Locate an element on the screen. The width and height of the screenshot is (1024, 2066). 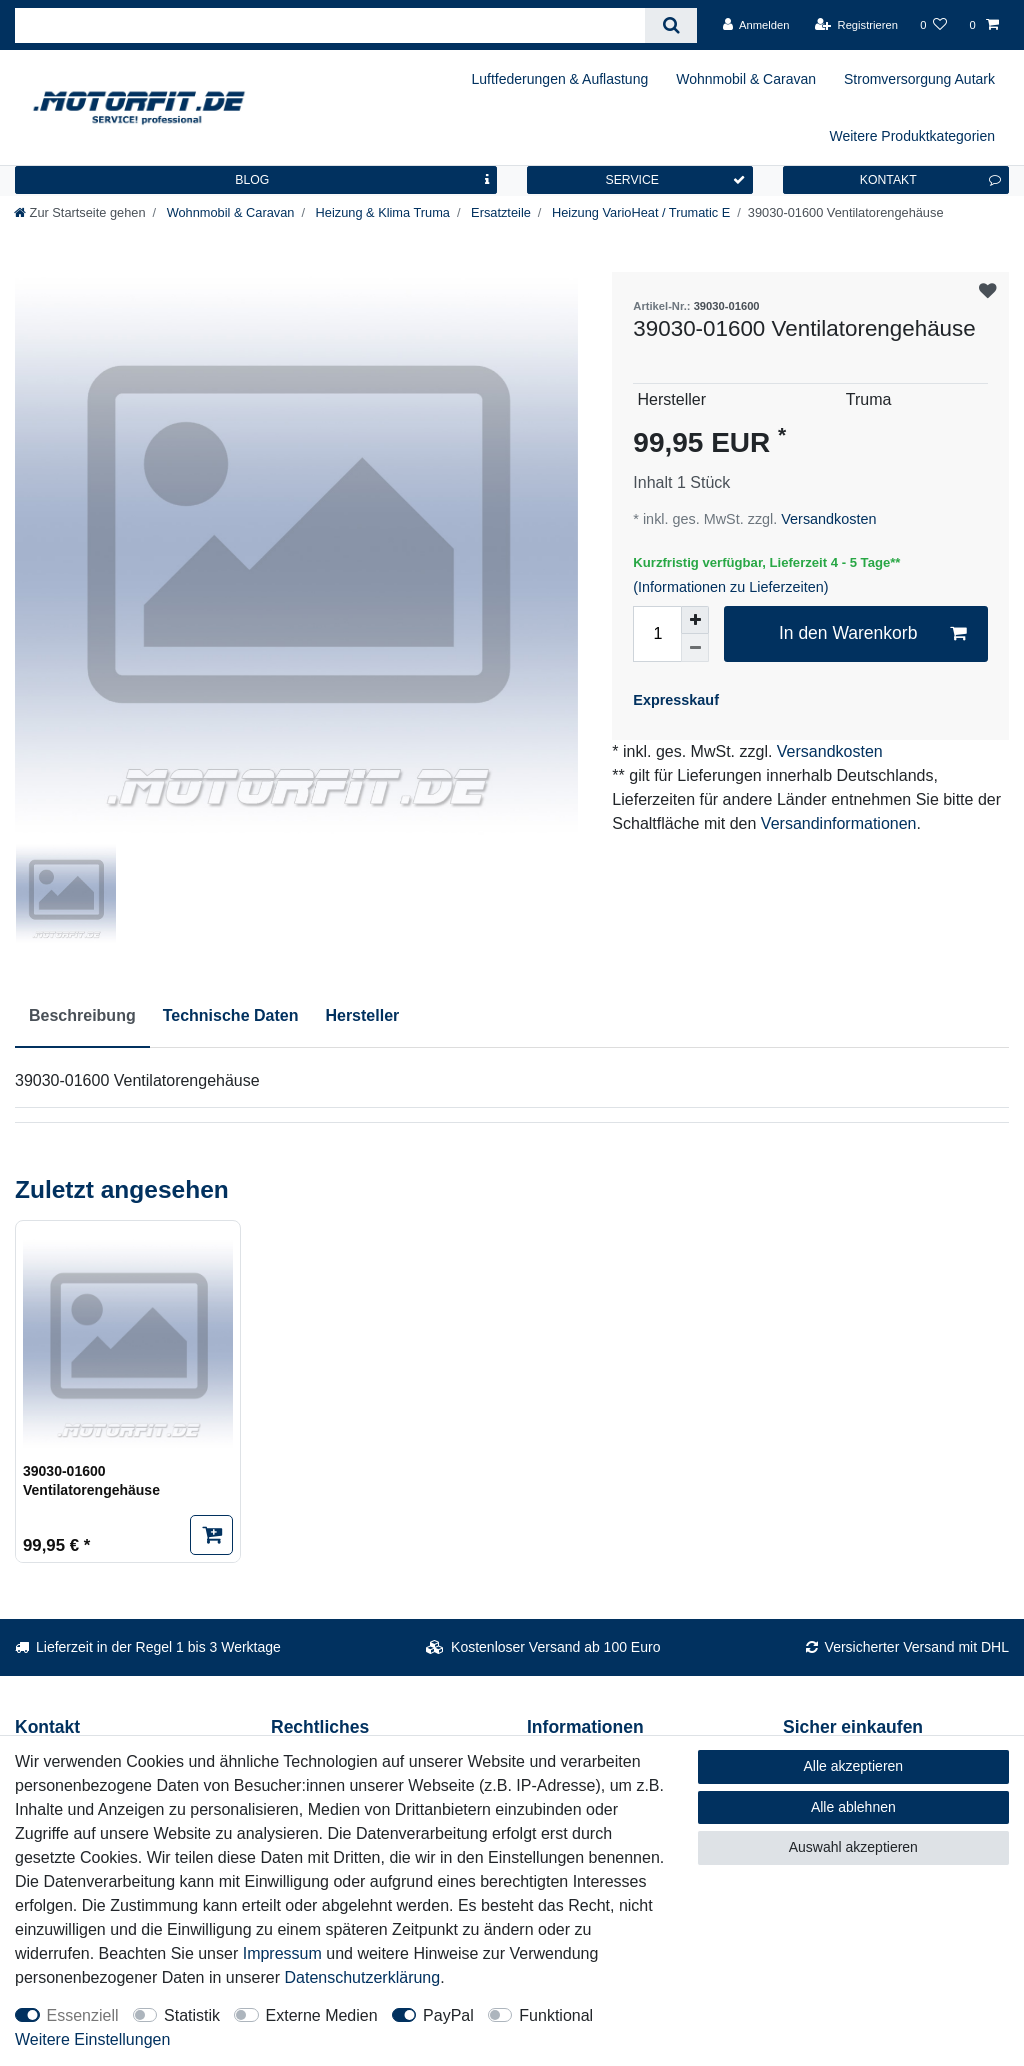
Daten­schutz­erklärung is located at coordinates (363, 1977).